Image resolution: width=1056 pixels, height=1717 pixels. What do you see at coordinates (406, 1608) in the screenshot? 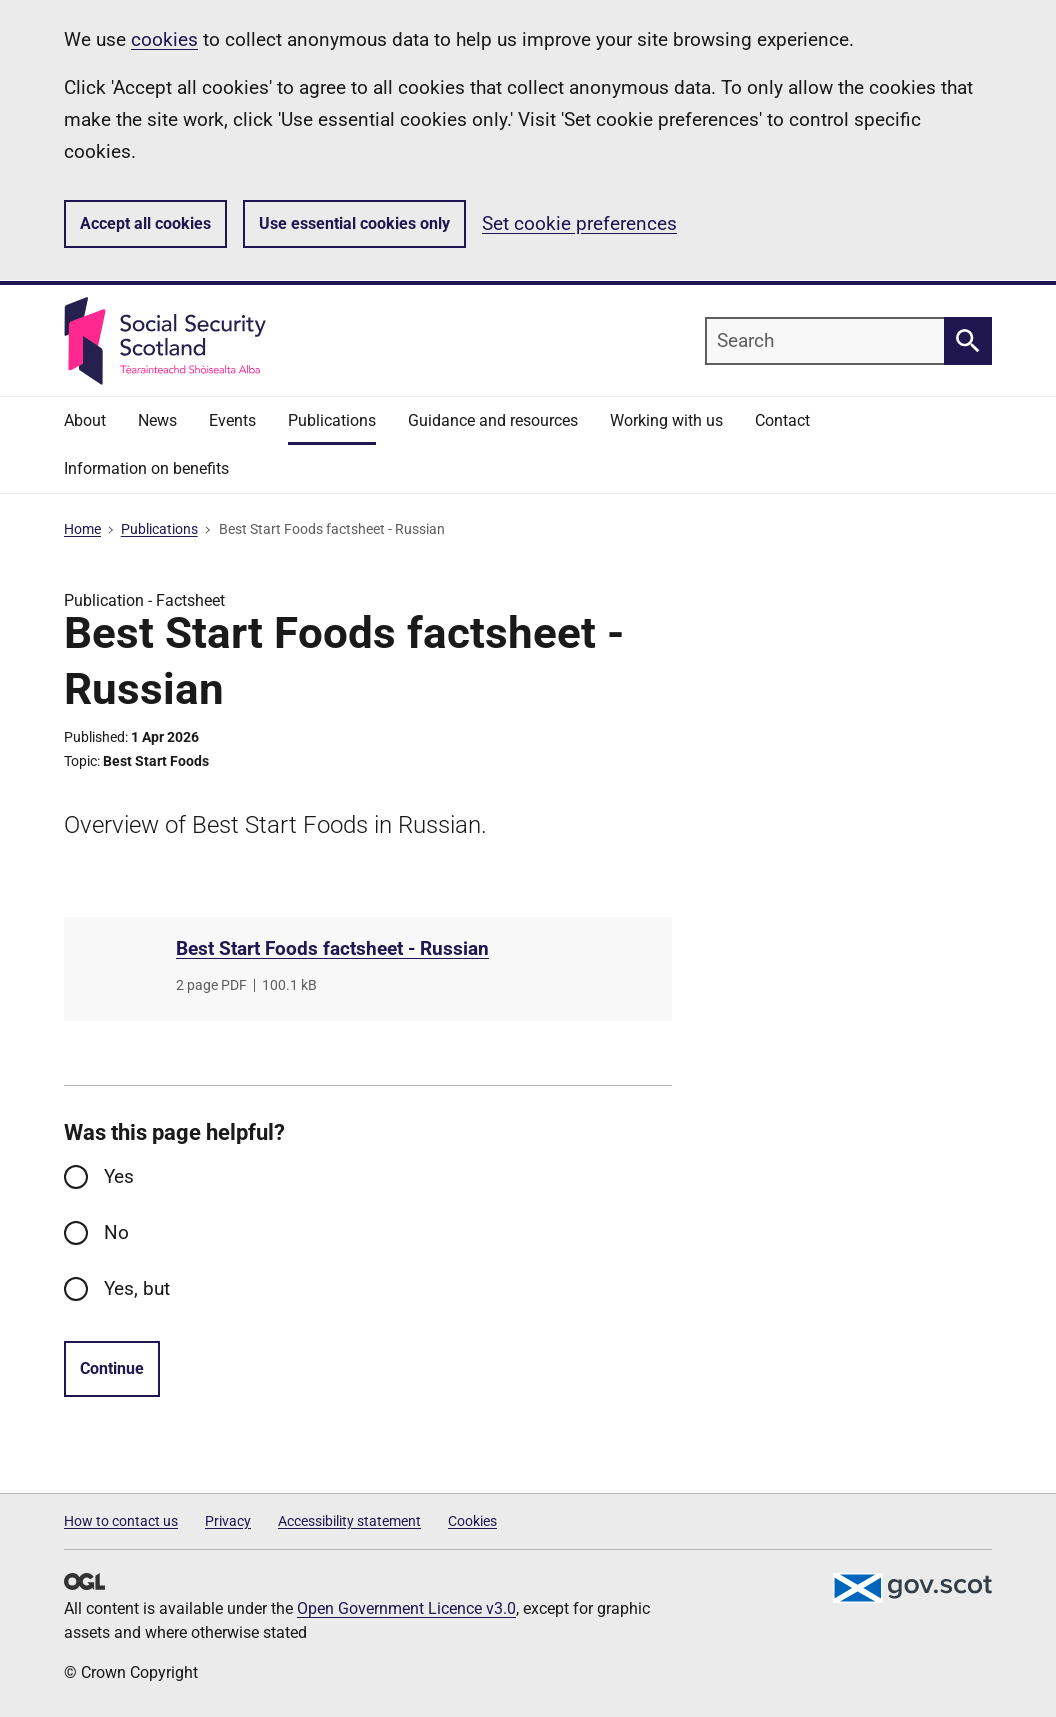
I see `Open Government Licence v3.0` at bounding box center [406, 1608].